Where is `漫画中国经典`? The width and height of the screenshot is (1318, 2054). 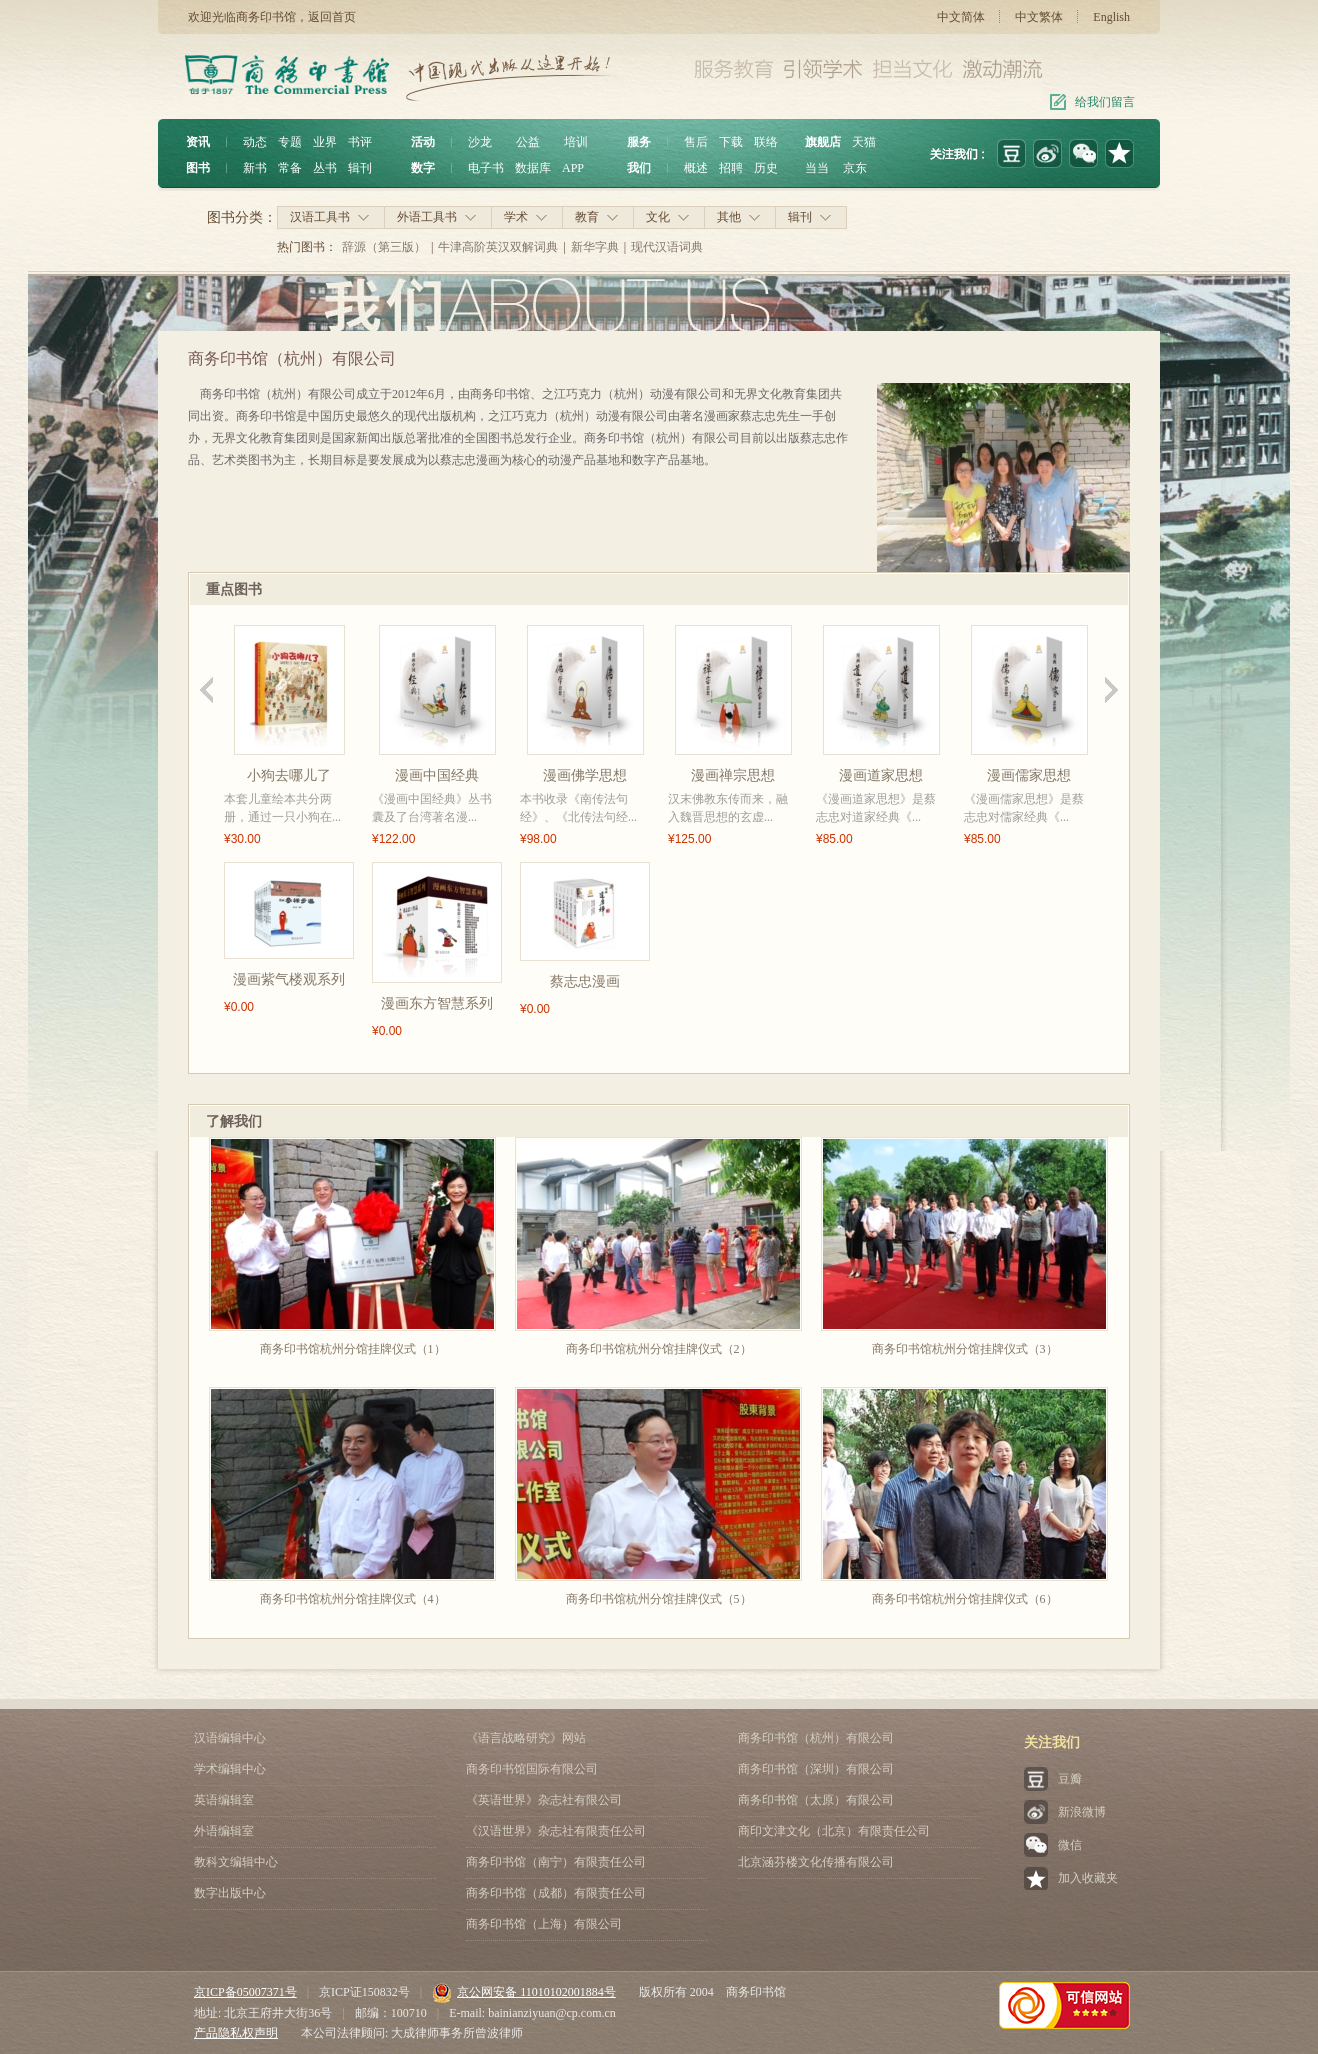
漫画中国经典 is located at coordinates (437, 775).